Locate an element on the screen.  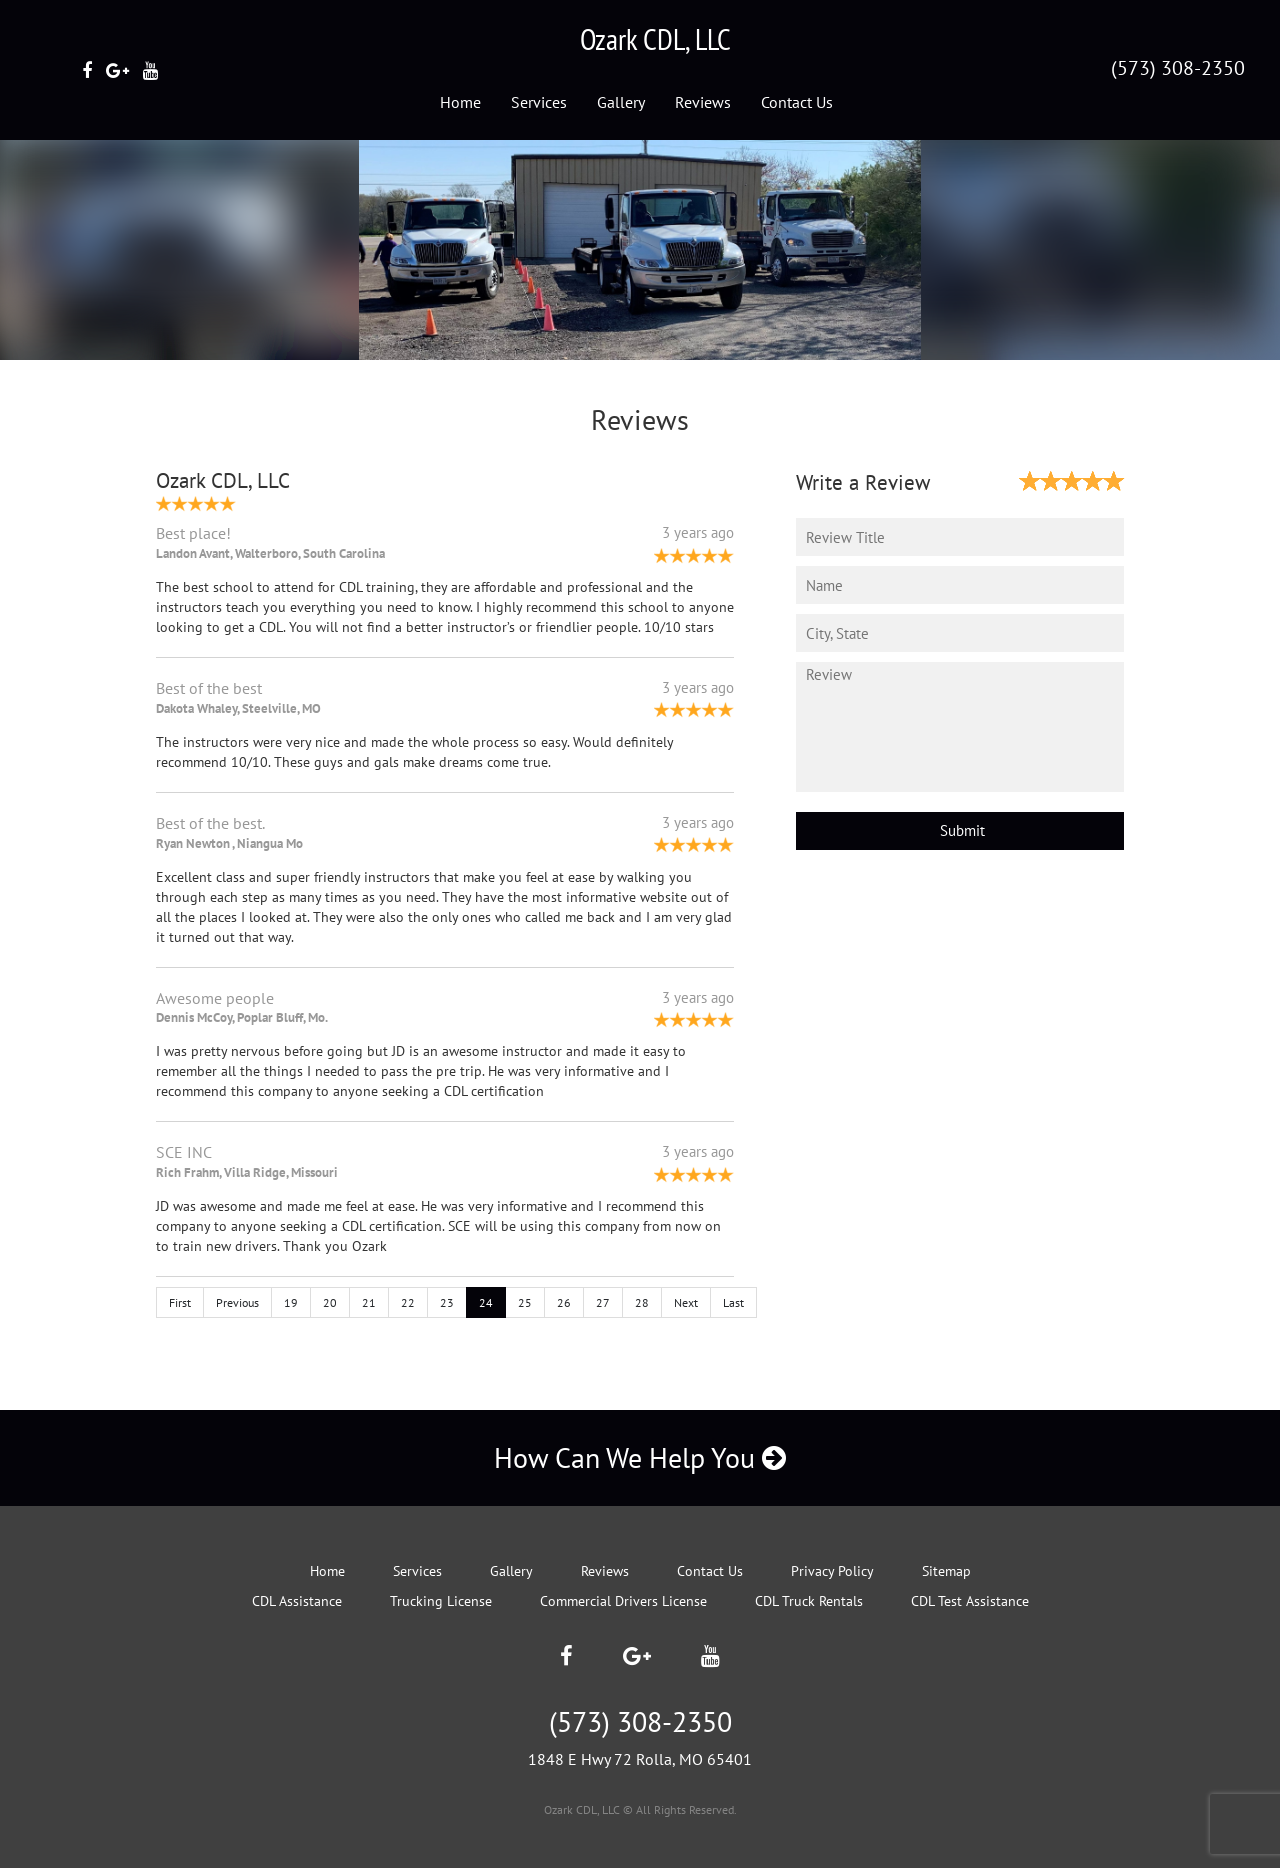
Home is located at coordinates (460, 102).